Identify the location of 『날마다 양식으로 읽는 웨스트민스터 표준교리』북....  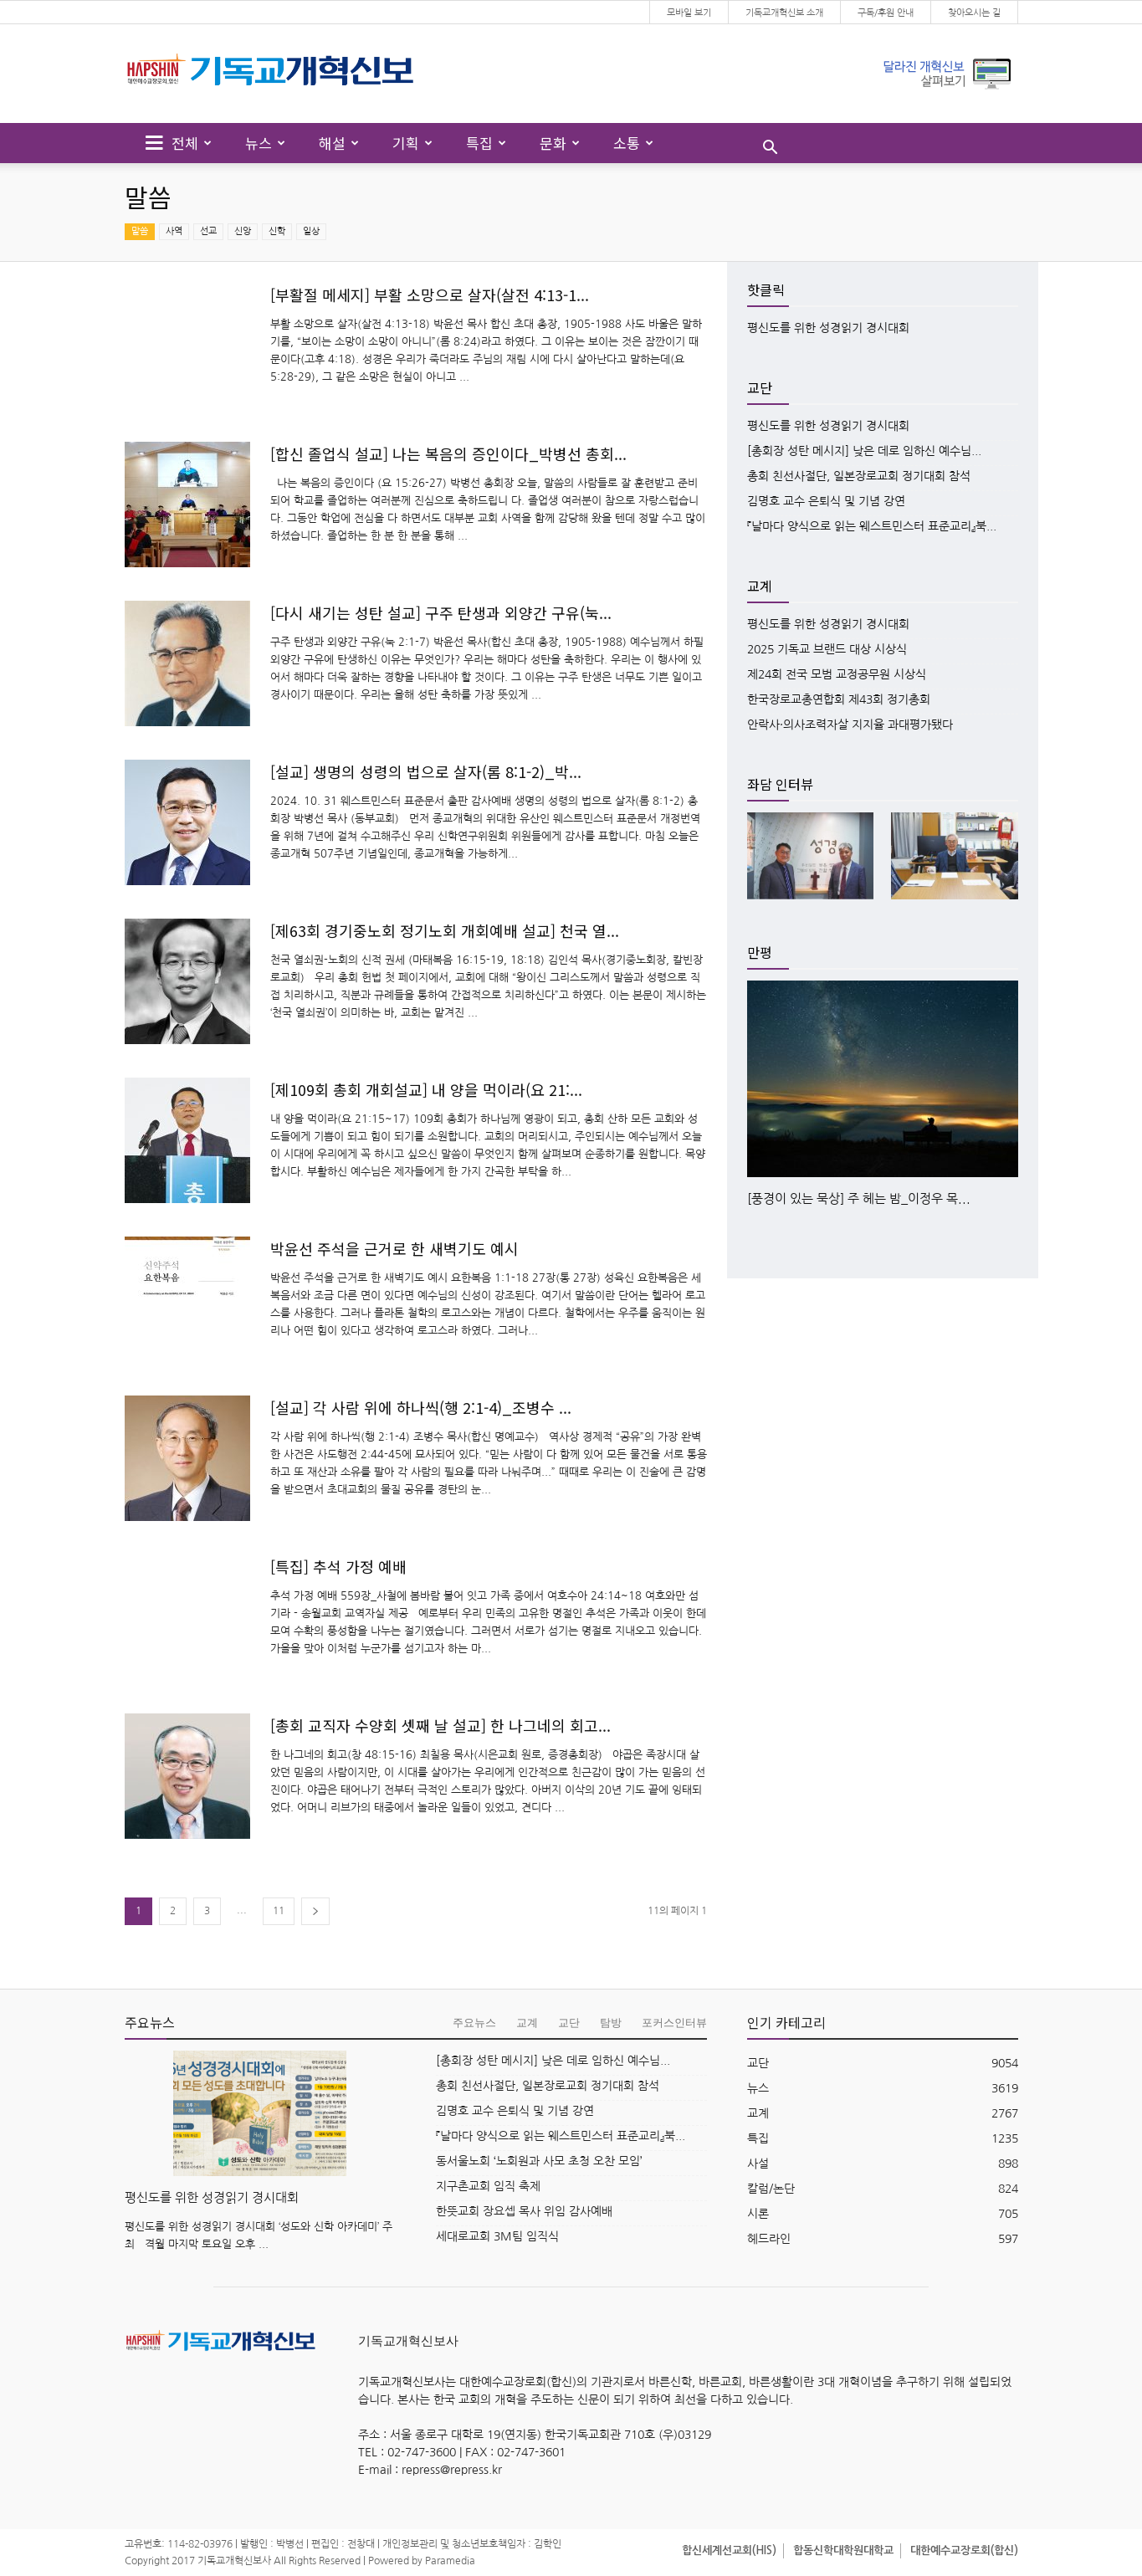
(871, 526).